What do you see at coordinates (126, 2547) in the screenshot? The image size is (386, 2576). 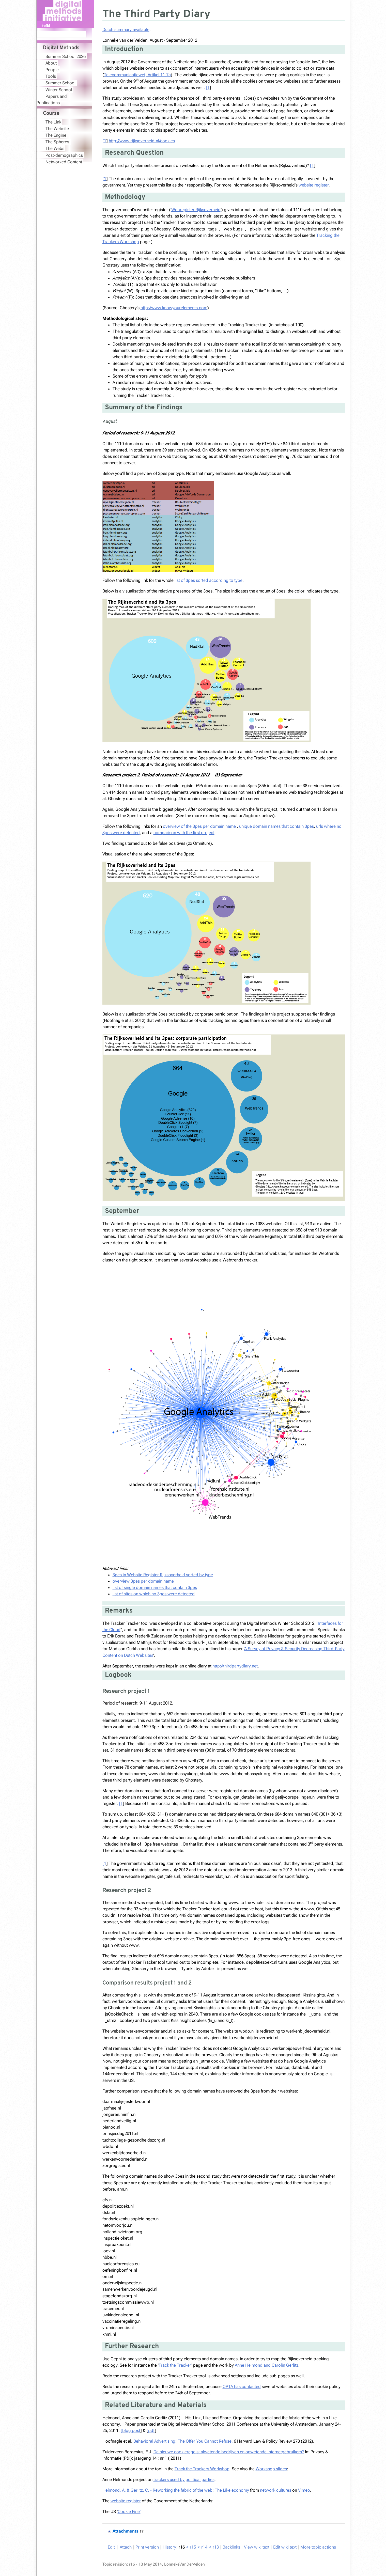 I see `ttach` at bounding box center [126, 2547].